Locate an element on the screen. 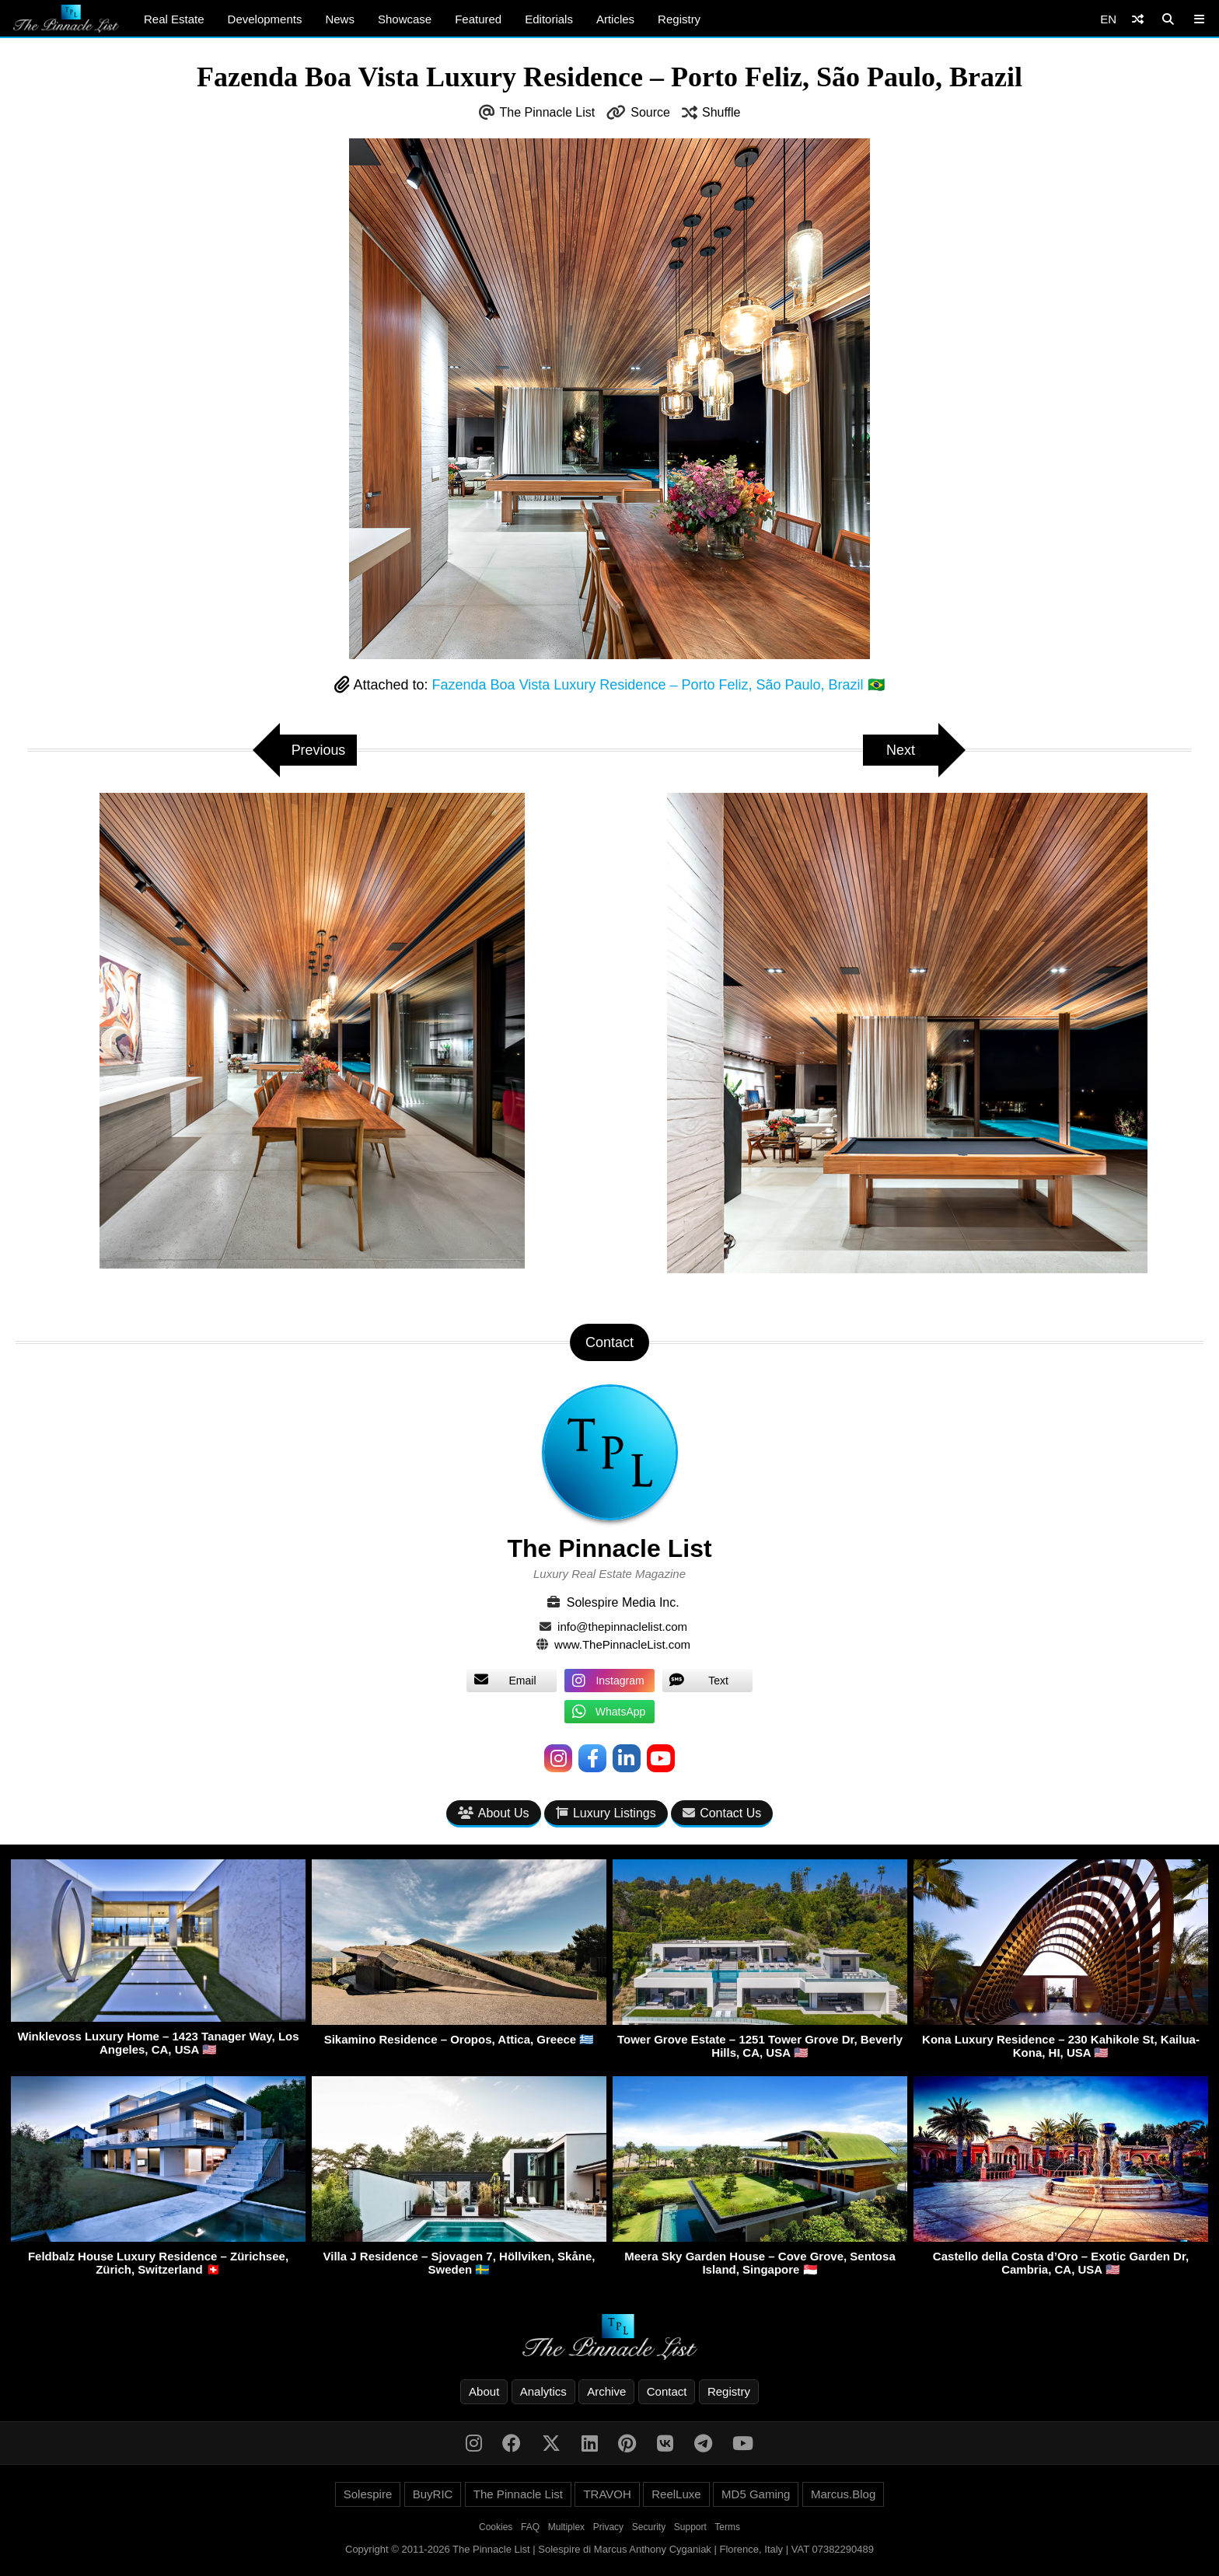 This screenshot has height=2576, width=1219. MD5 Gaming is located at coordinates (755, 2494).